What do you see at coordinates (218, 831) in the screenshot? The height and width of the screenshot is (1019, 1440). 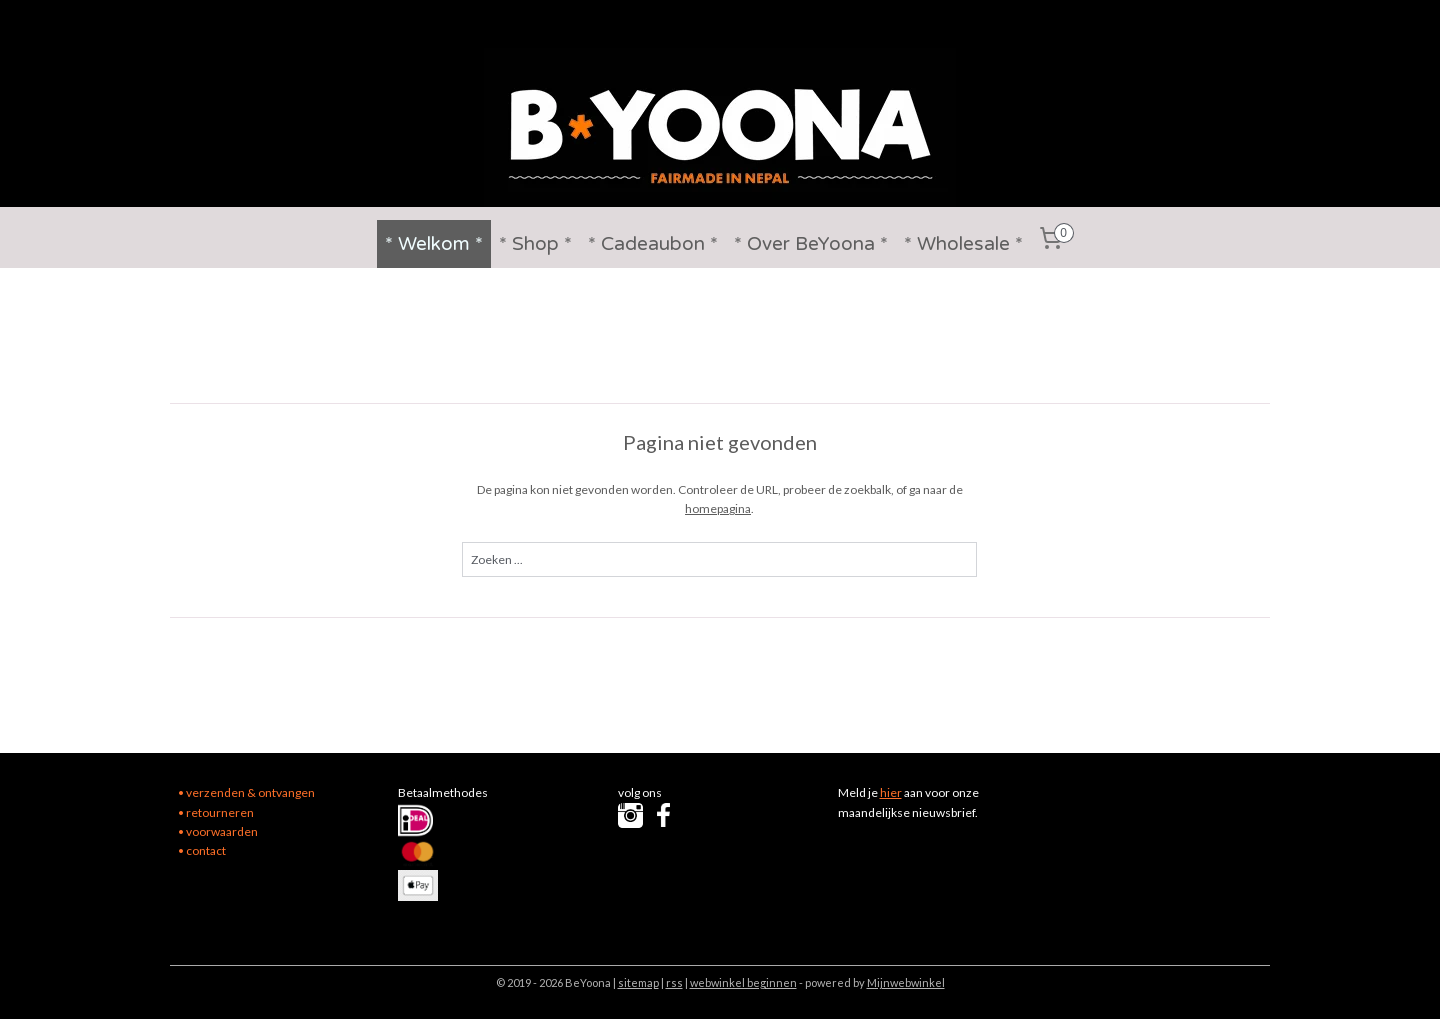 I see `• voorwaarden` at bounding box center [218, 831].